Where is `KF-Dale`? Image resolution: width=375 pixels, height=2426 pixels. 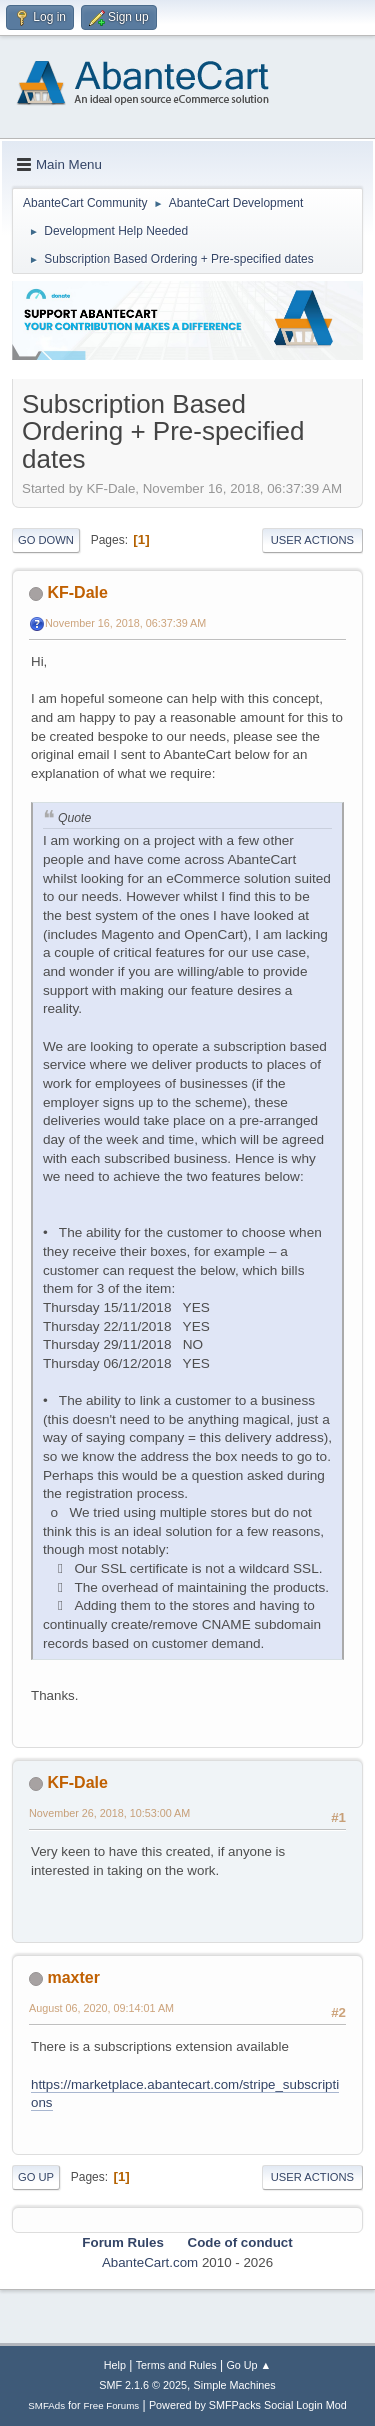 KF-Dale is located at coordinates (77, 592).